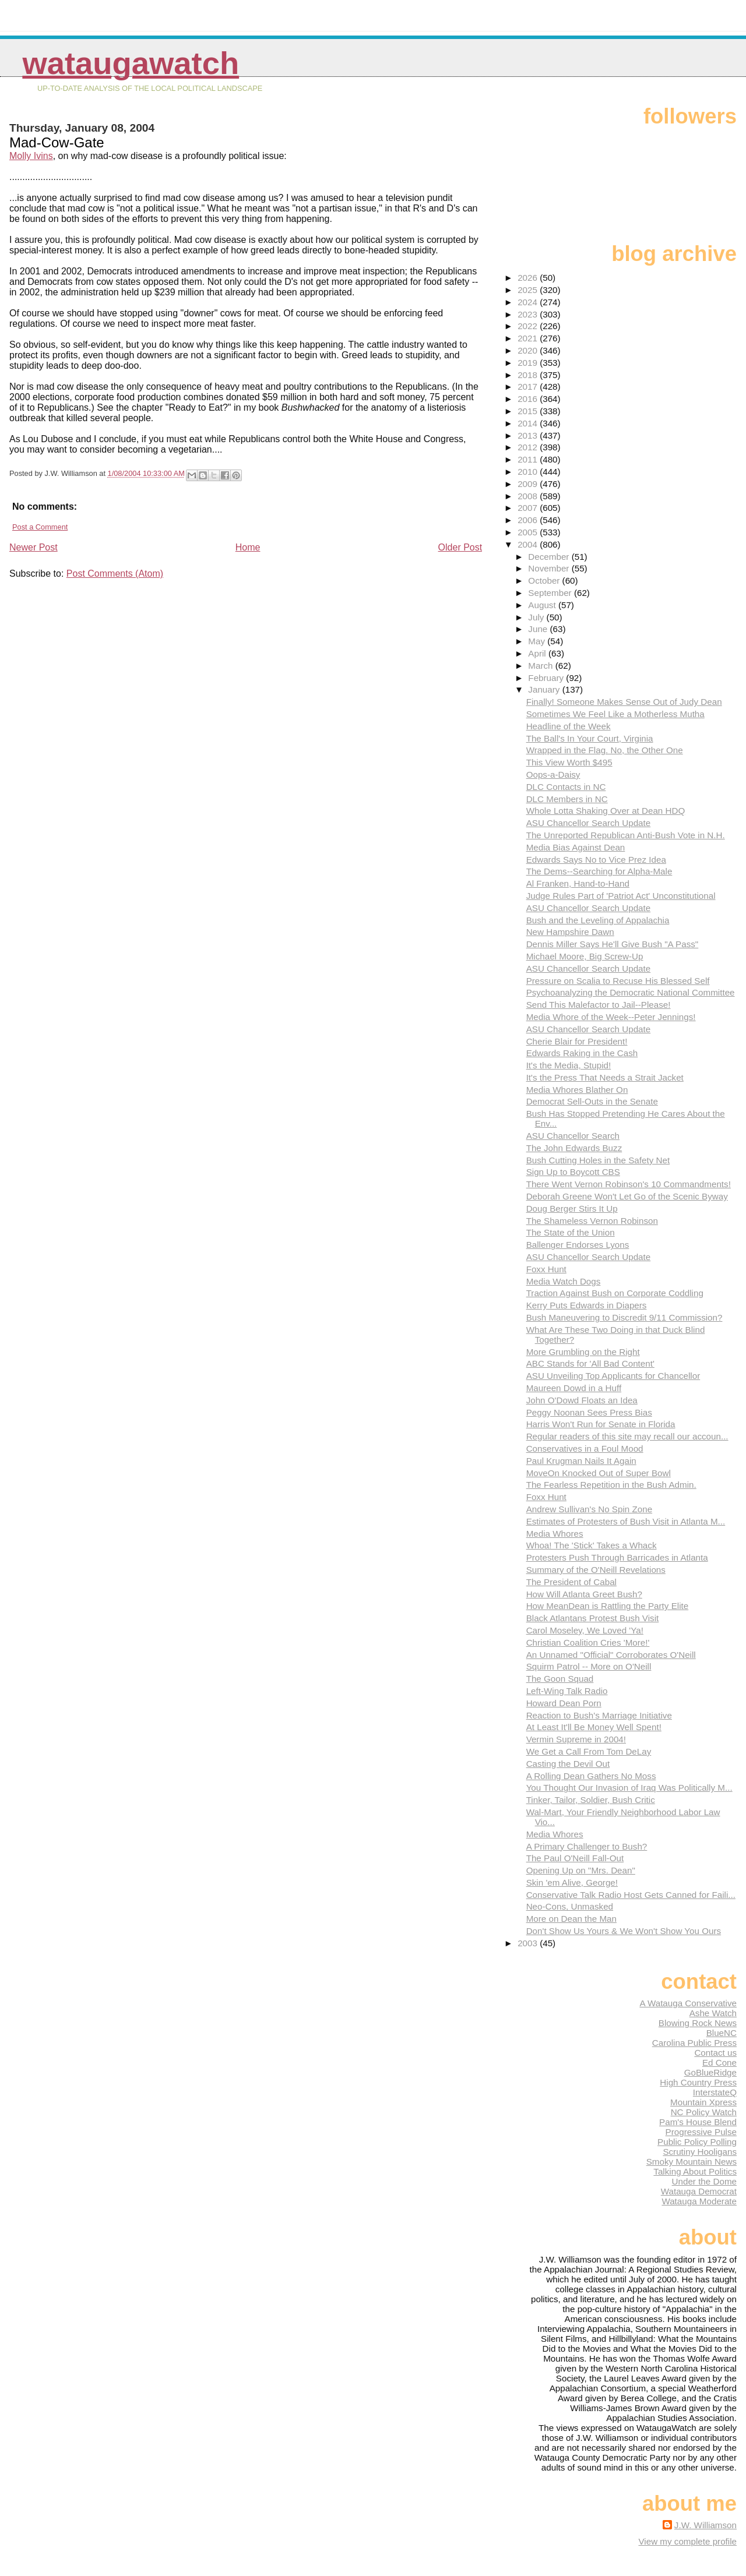  What do you see at coordinates (703, 2102) in the screenshot?
I see `Mountain Xpress` at bounding box center [703, 2102].